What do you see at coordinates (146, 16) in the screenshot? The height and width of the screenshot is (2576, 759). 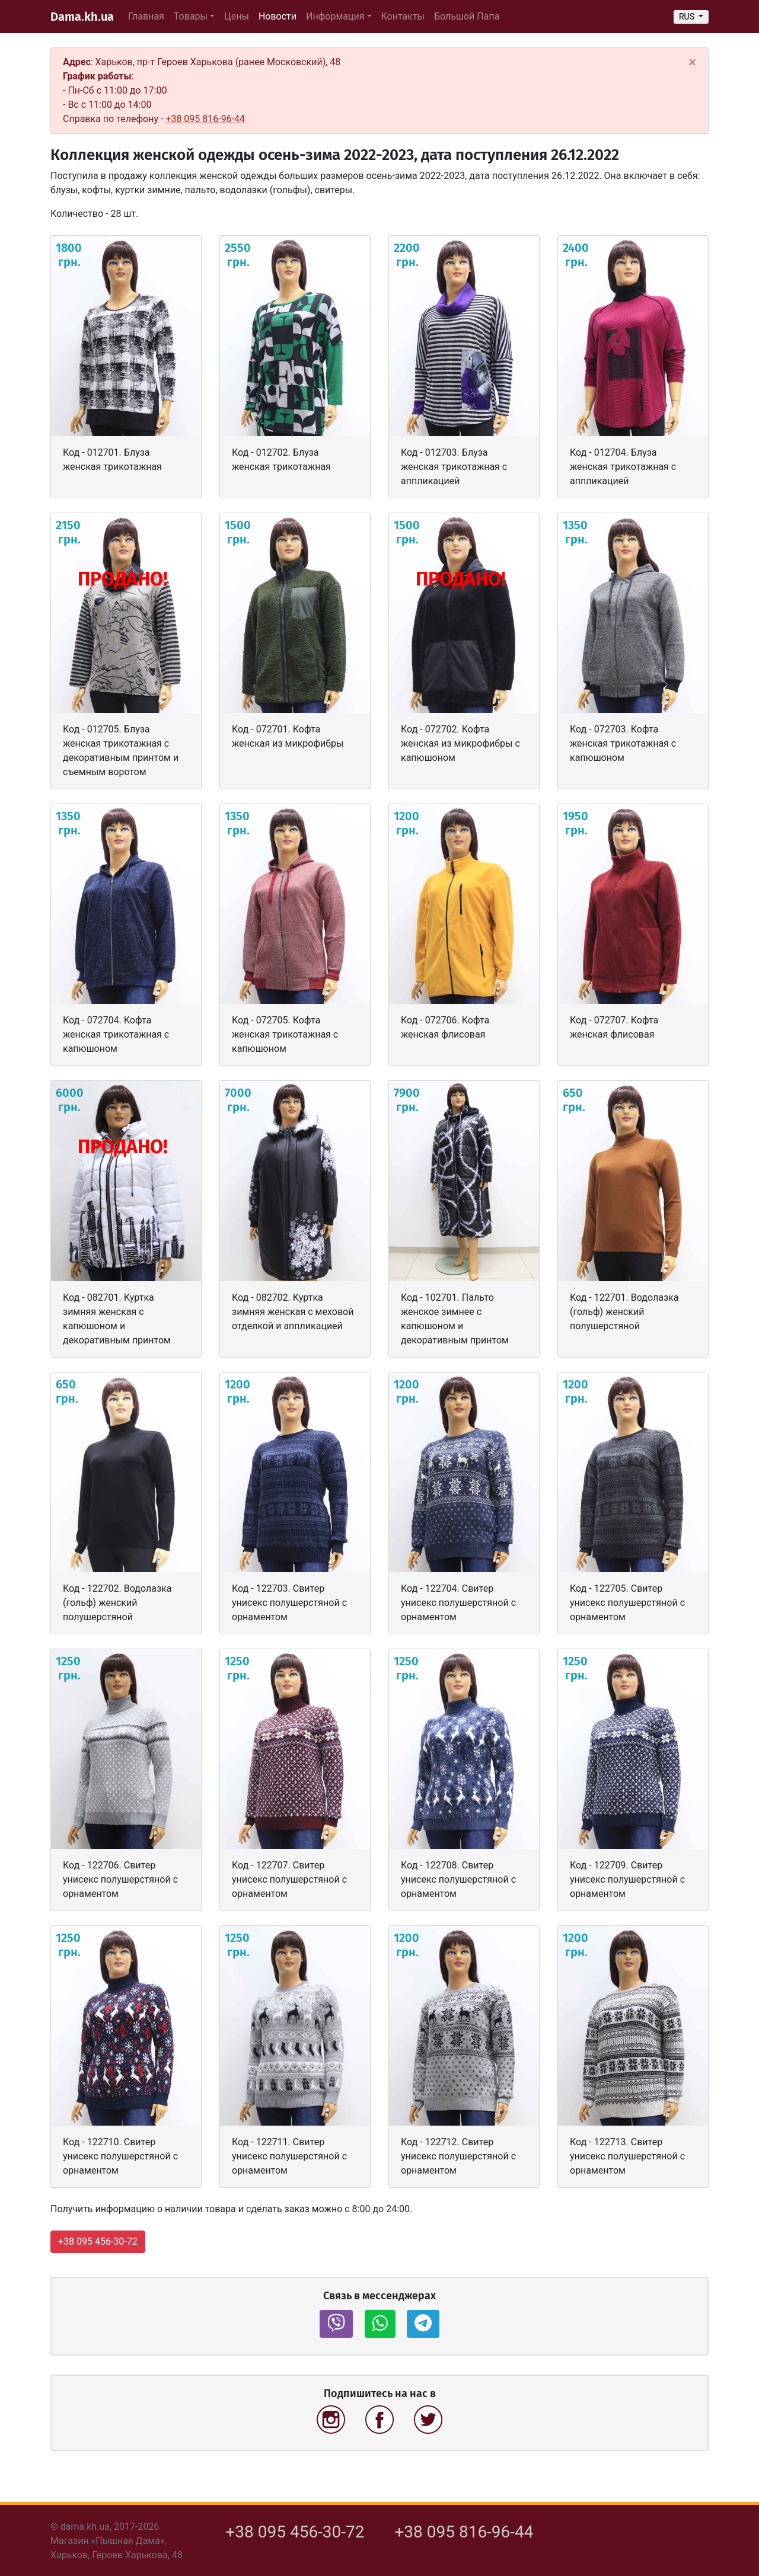 I see `Главная` at bounding box center [146, 16].